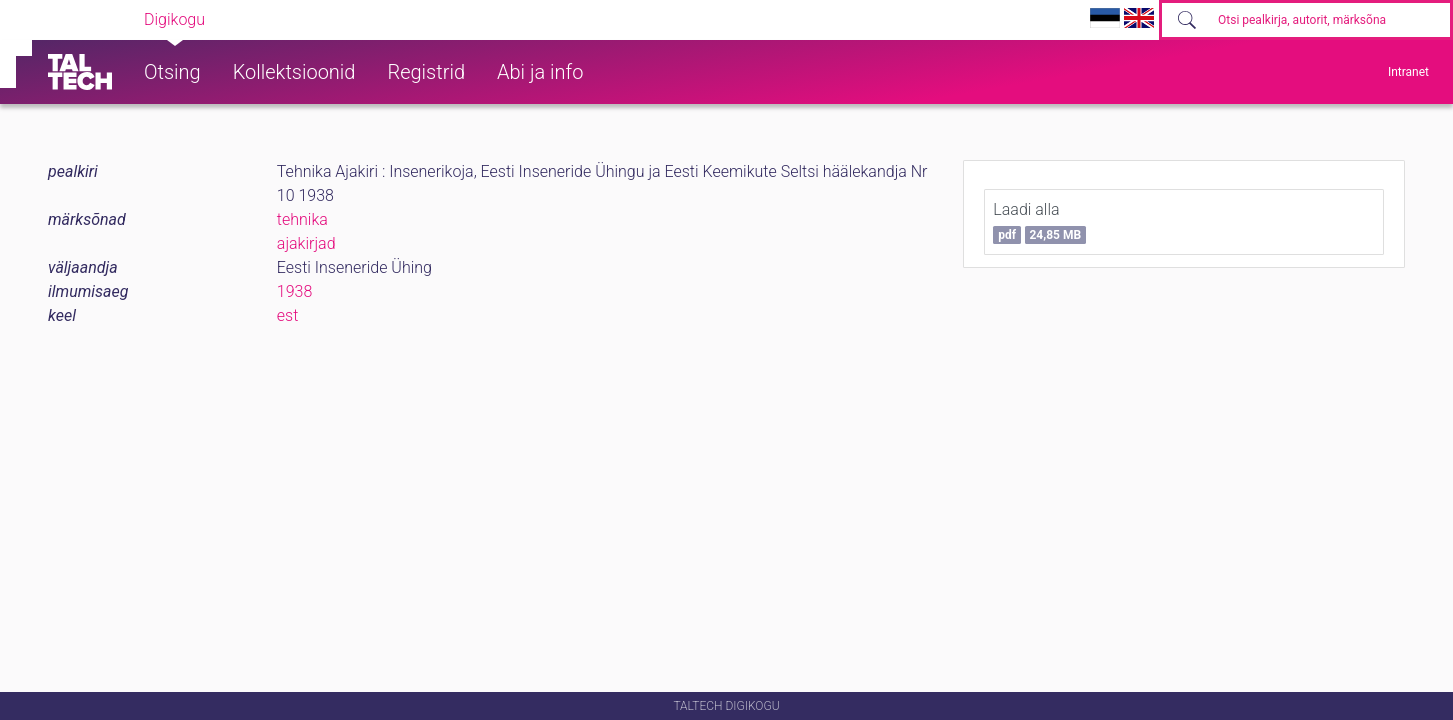 Image resolution: width=1453 pixels, height=720 pixels. I want to click on ajakirjad, so click(306, 243).